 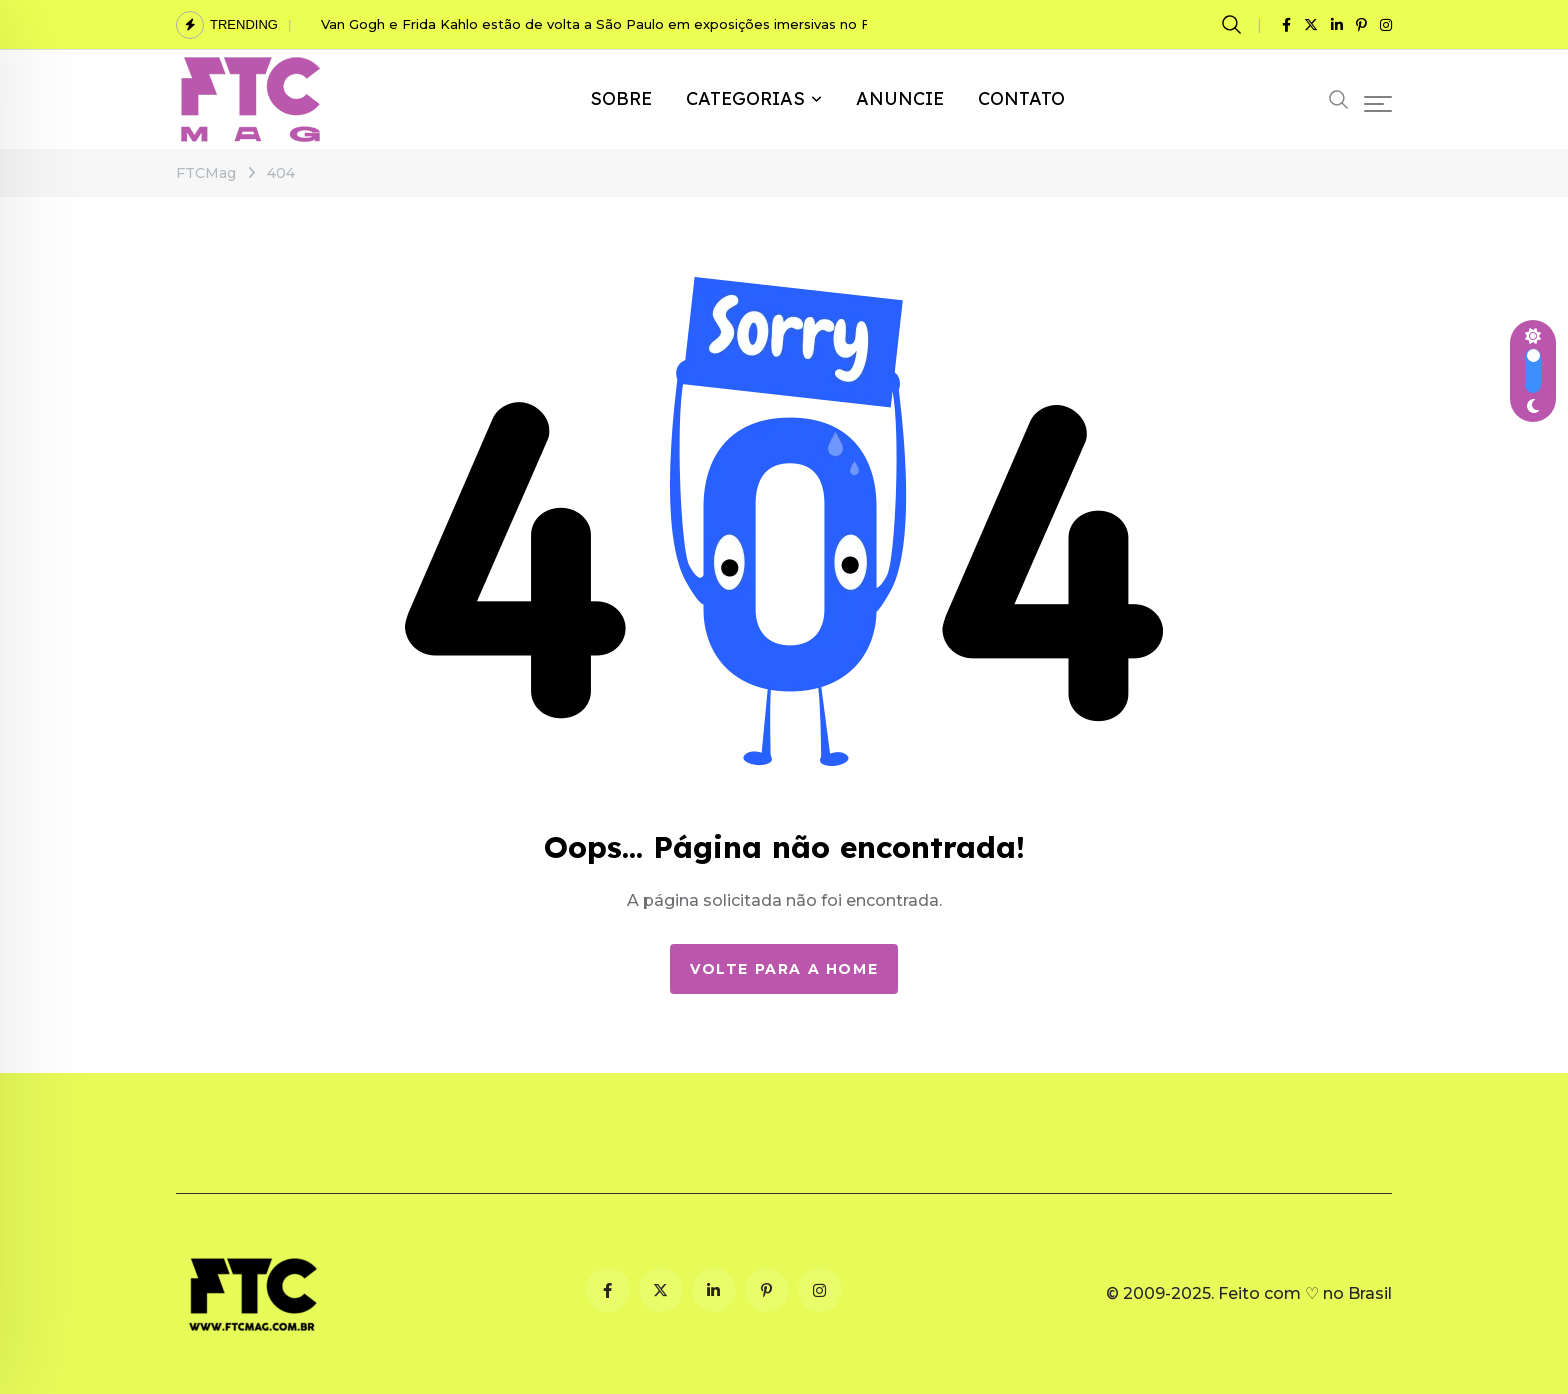 What do you see at coordinates (900, 98) in the screenshot?
I see `ANUNCIE` at bounding box center [900, 98].